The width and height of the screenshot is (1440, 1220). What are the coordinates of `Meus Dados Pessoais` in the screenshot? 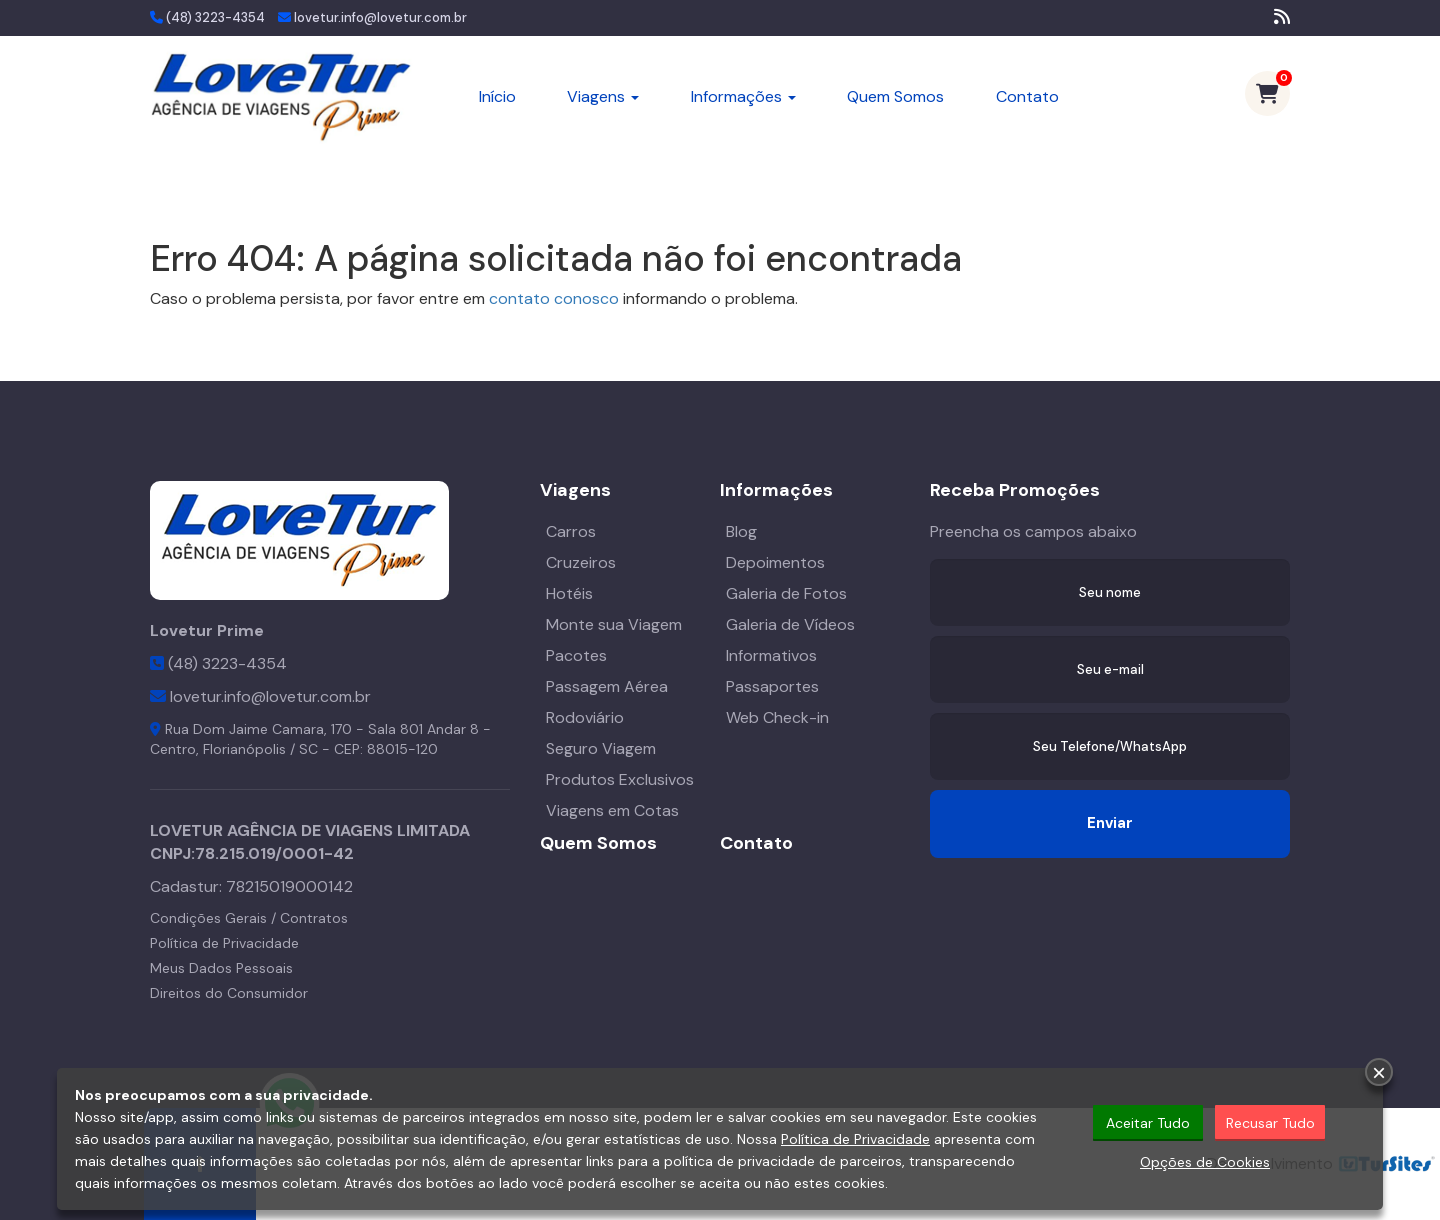 It's located at (221, 968).